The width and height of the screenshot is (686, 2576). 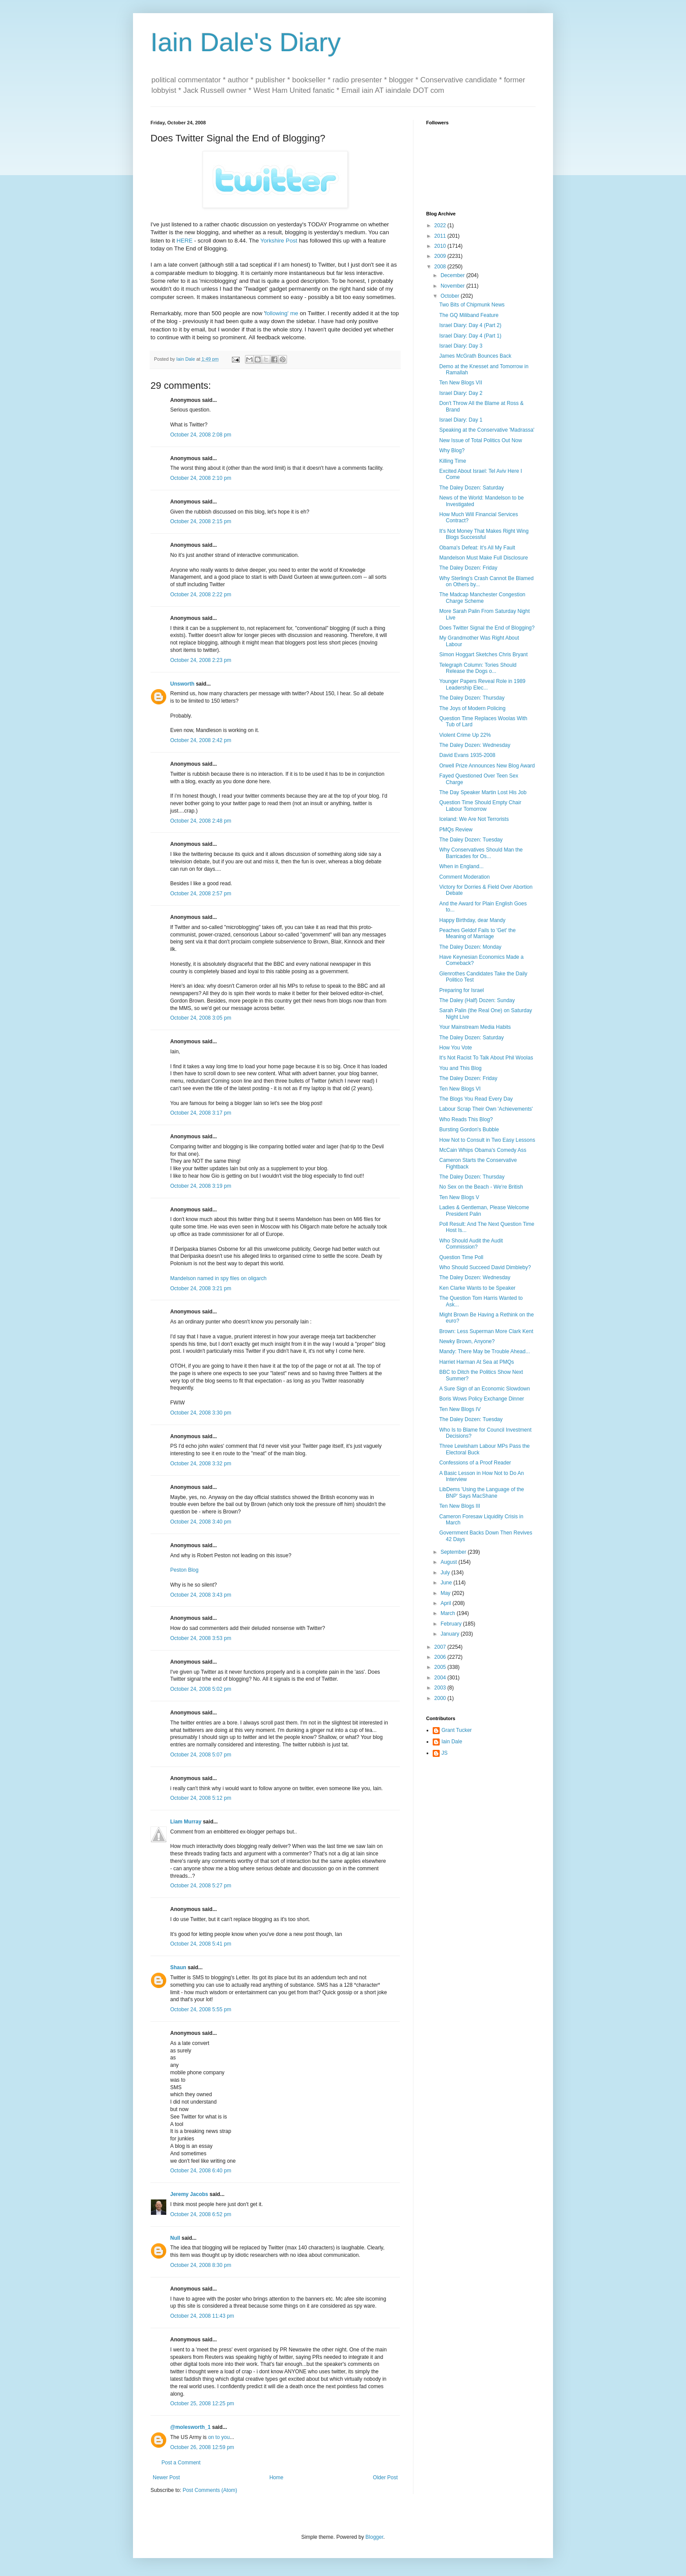 What do you see at coordinates (476, 1099) in the screenshot?
I see `The Blogs You Read Every Day` at bounding box center [476, 1099].